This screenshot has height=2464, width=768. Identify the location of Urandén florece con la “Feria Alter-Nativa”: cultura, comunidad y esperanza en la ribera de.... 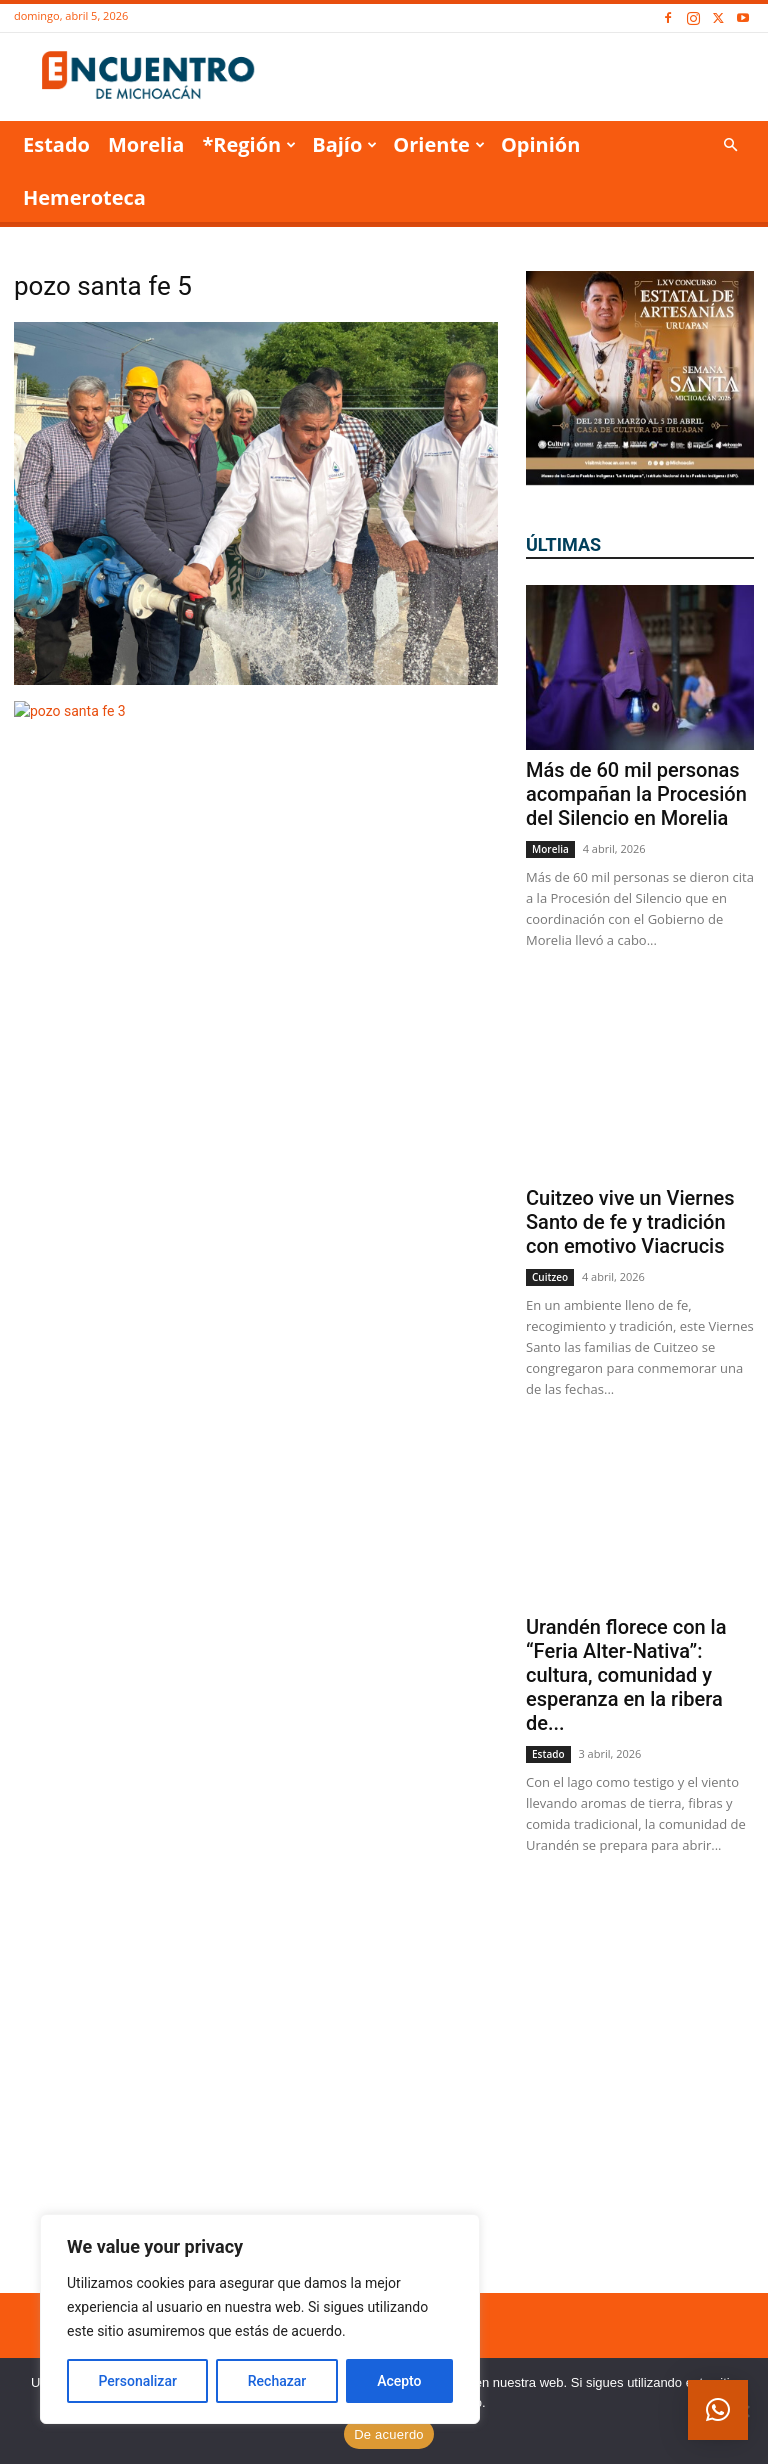
(626, 1675).